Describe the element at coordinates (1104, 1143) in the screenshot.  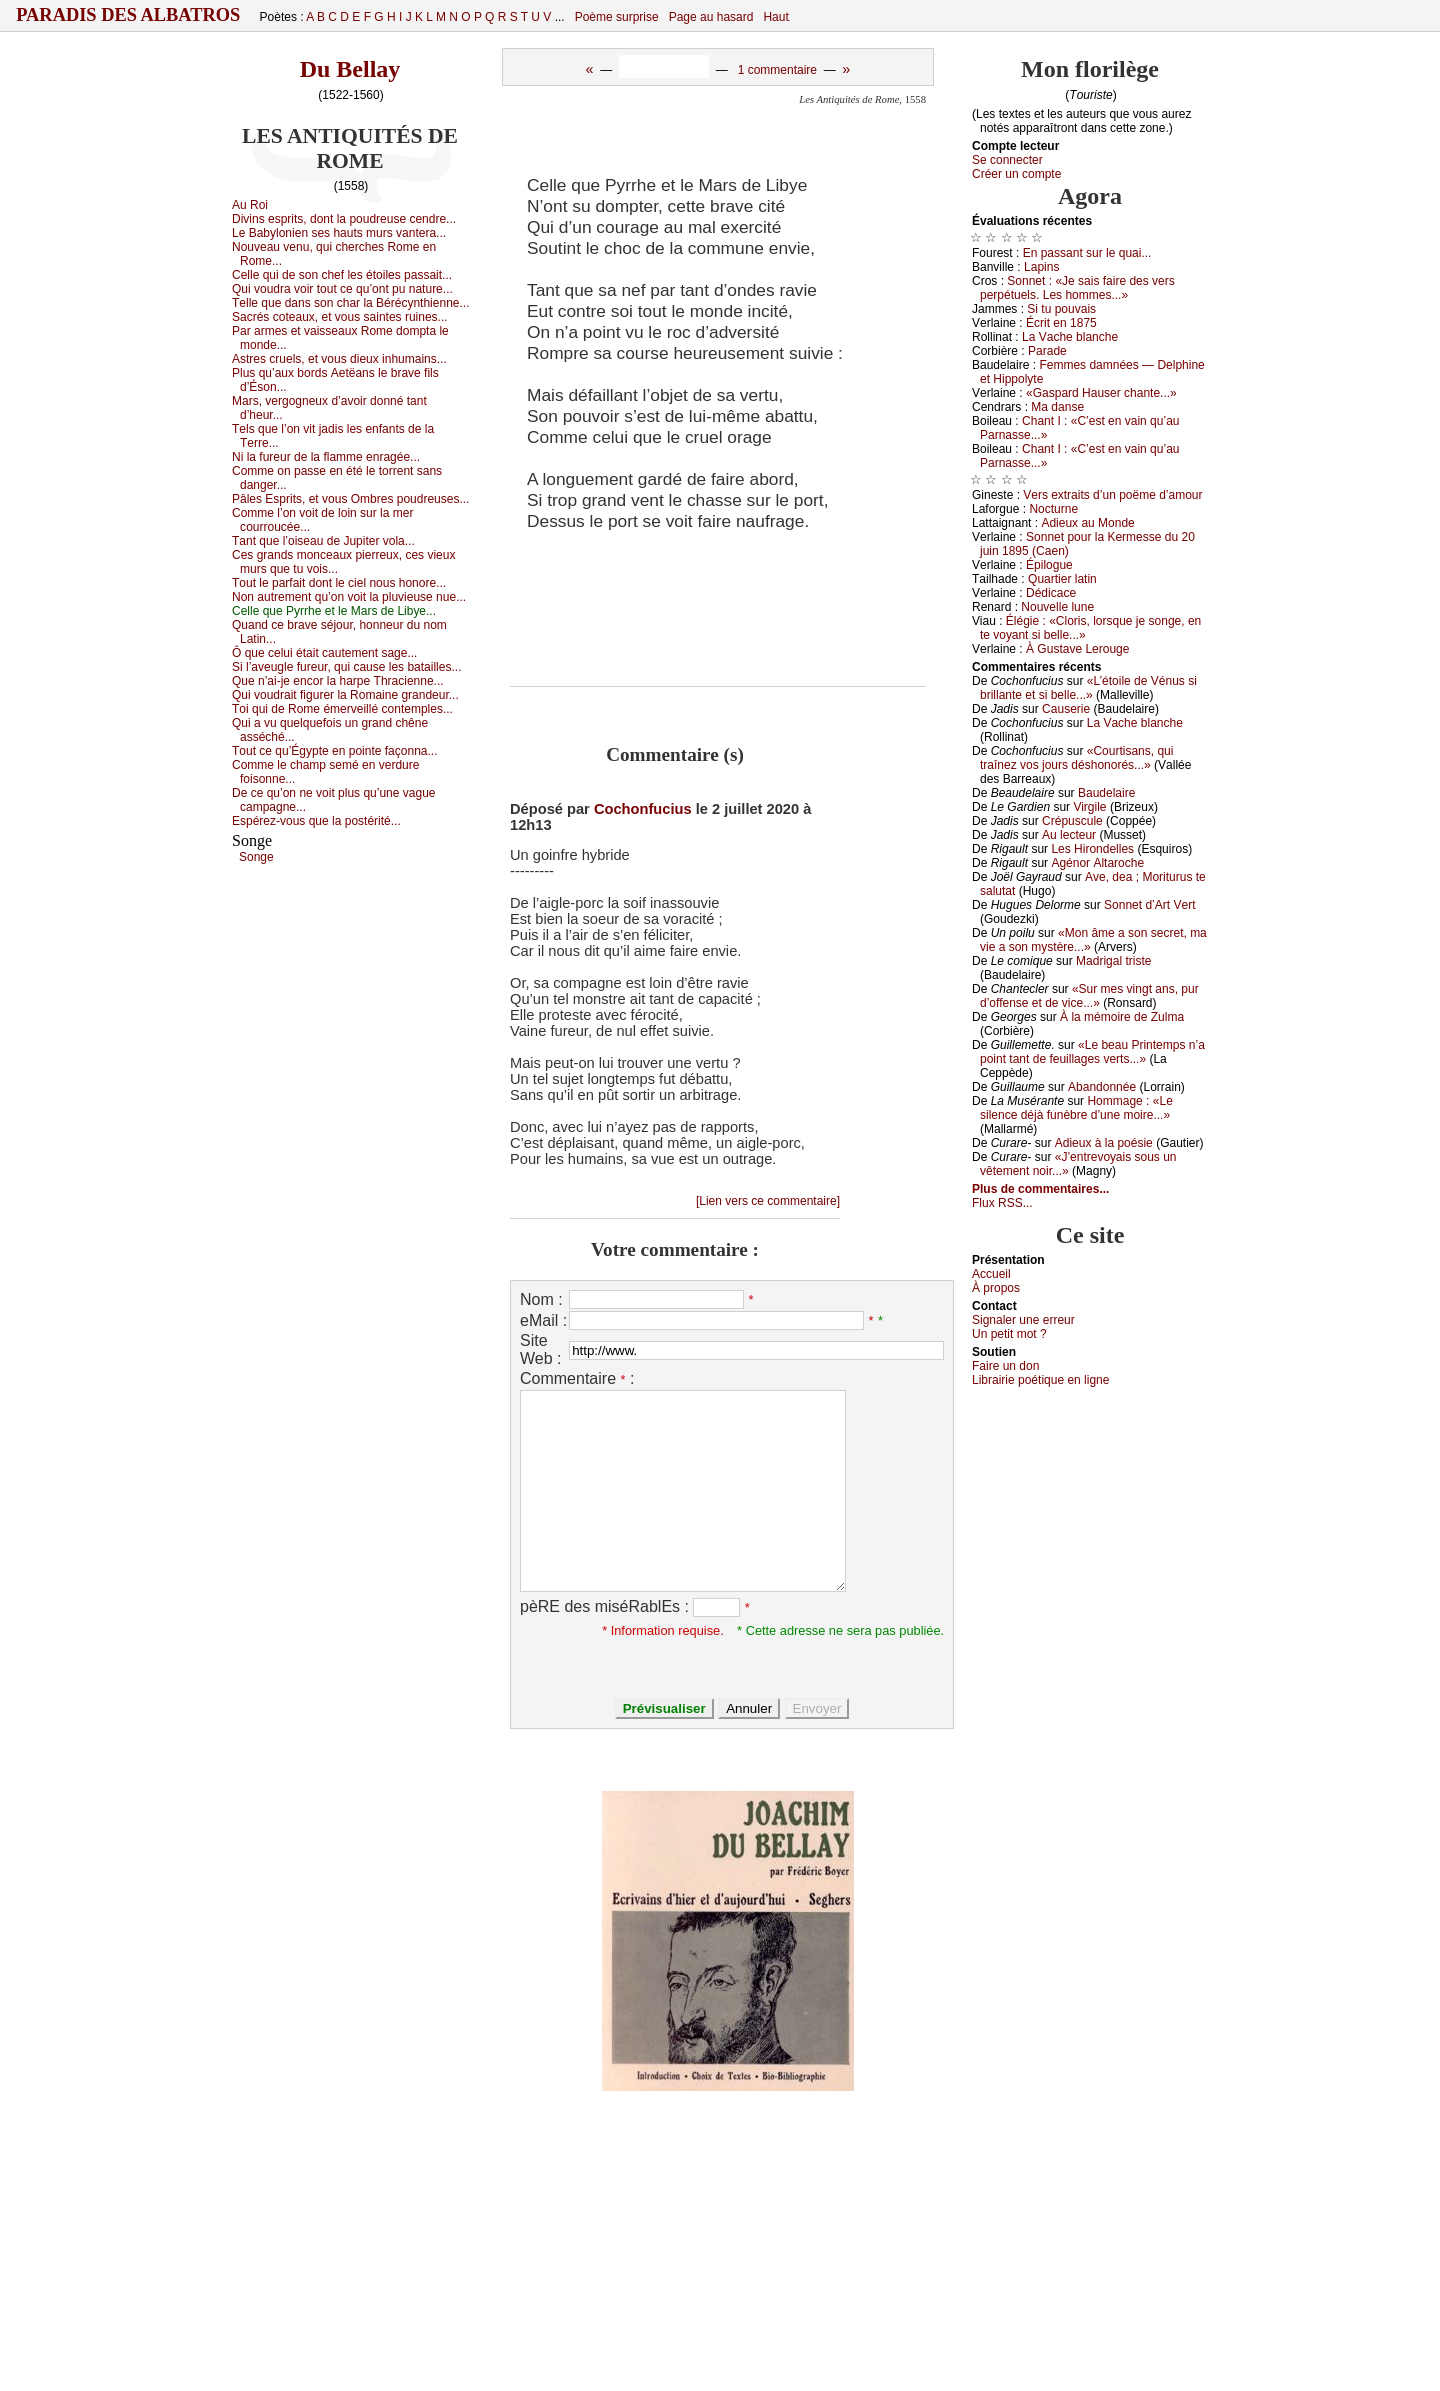
I see `Αdiеuх à lа pоésiе` at that location.